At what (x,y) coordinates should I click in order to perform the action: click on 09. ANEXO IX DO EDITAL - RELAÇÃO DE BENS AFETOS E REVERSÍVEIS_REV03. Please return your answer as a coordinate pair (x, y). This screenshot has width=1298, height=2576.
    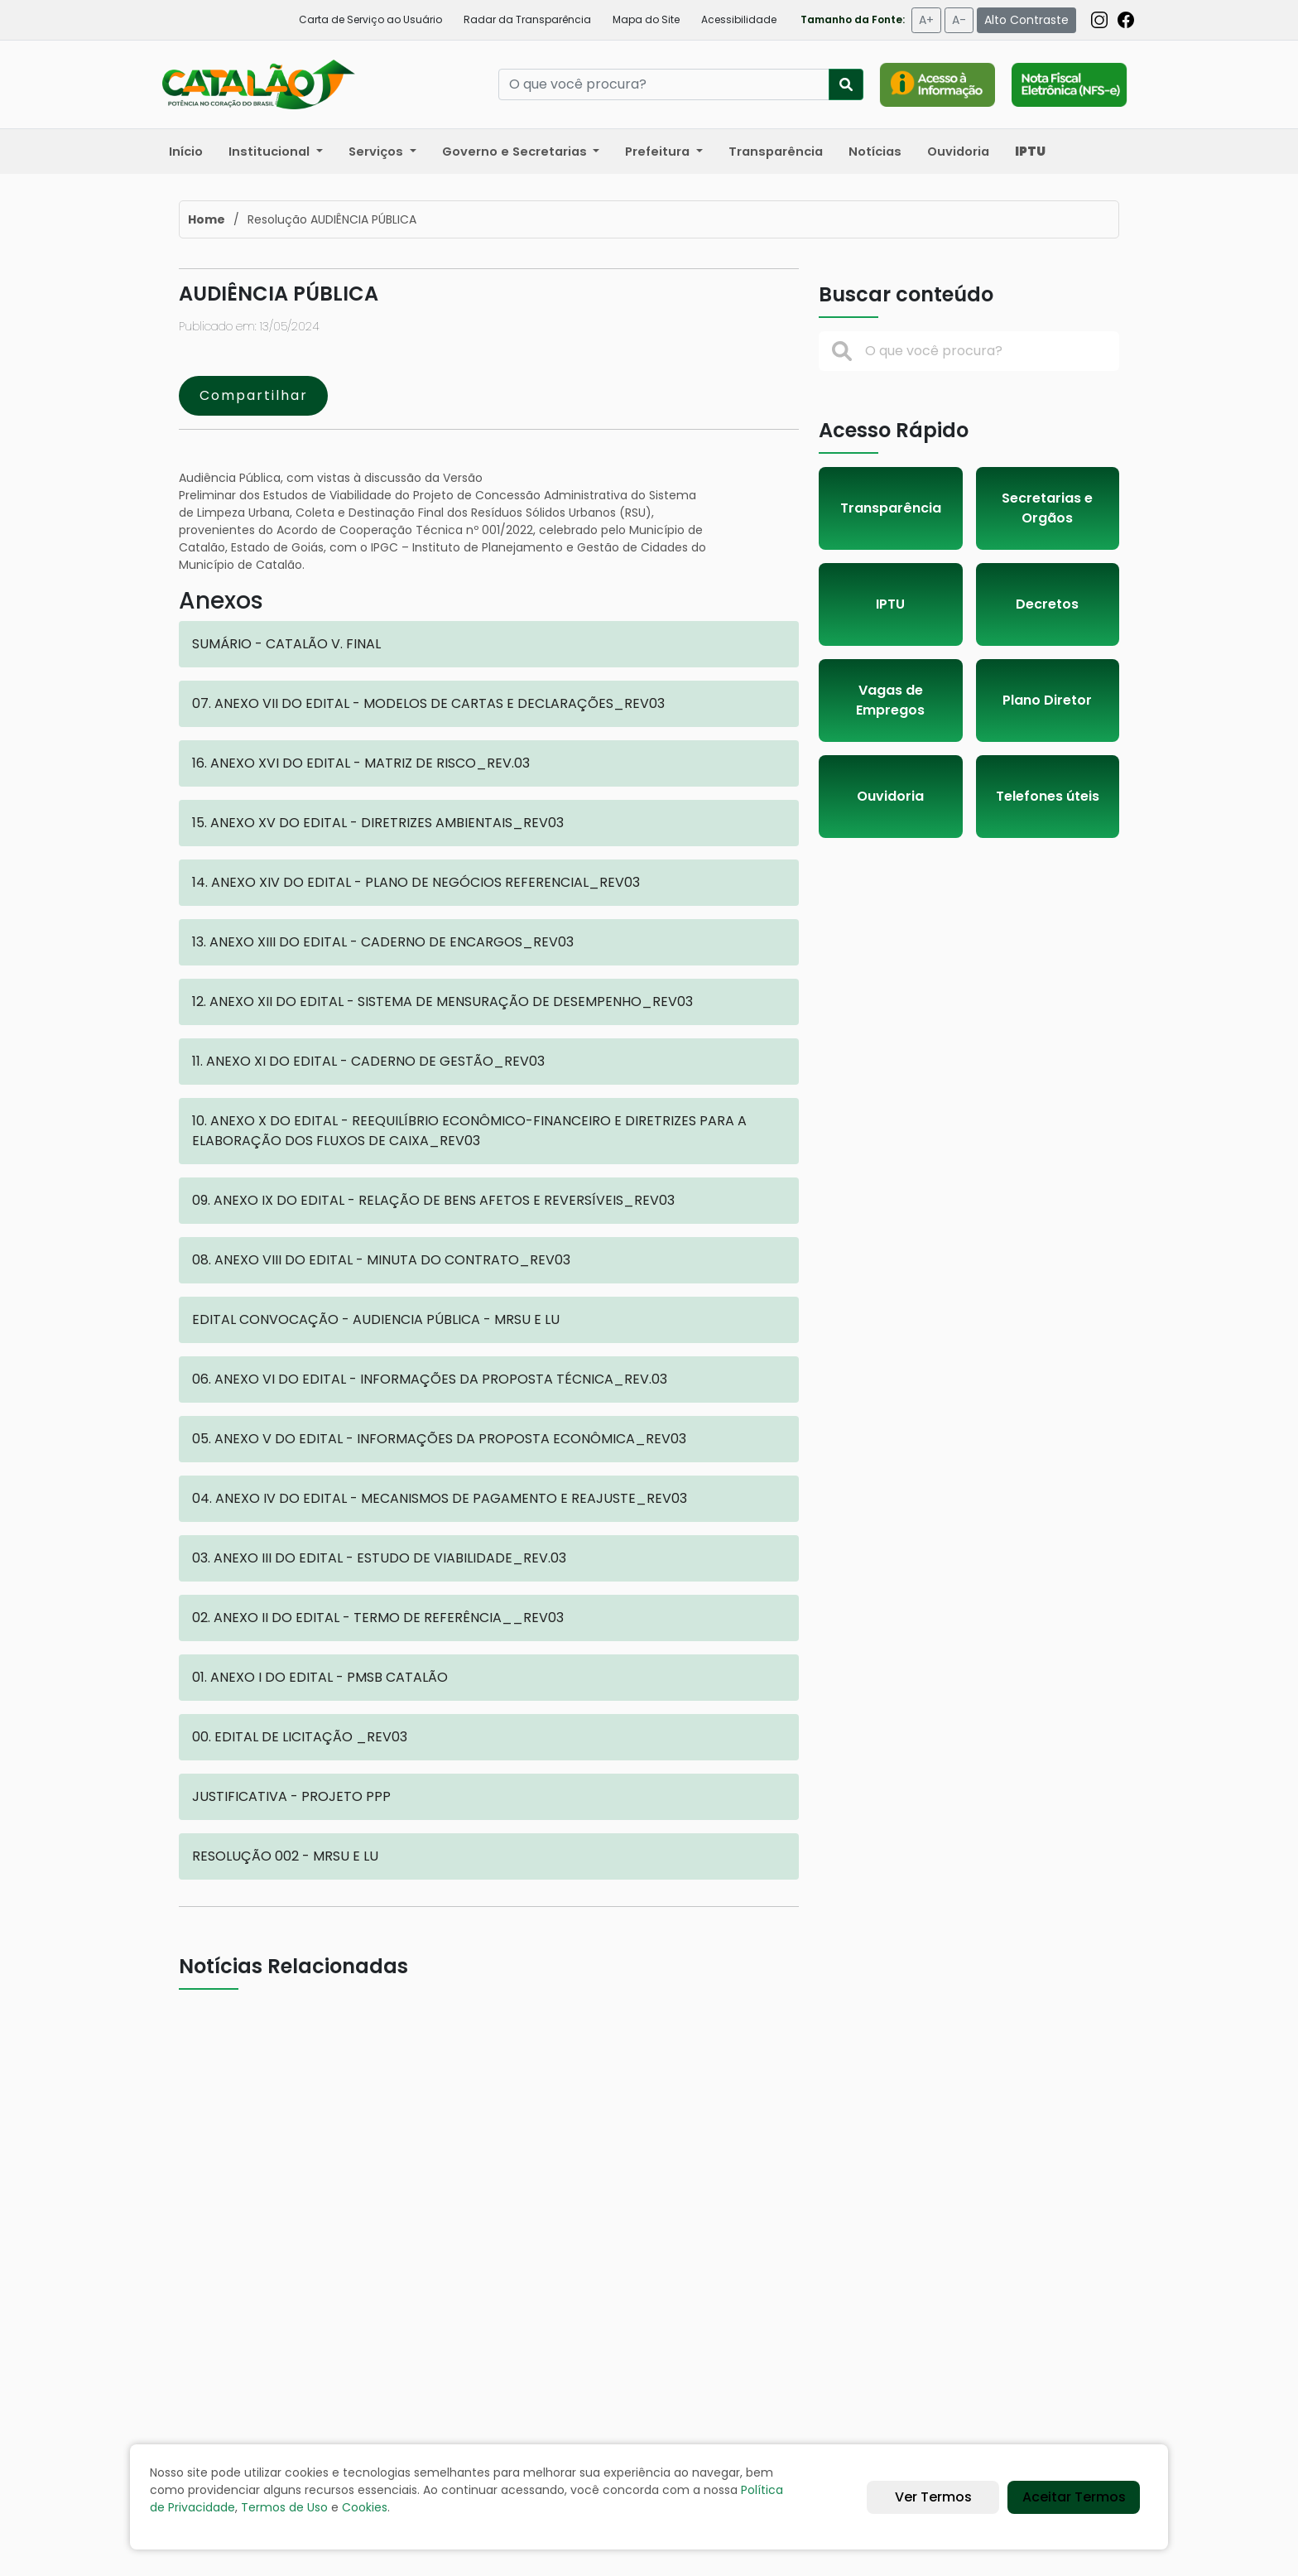
    Looking at the image, I should click on (433, 1200).